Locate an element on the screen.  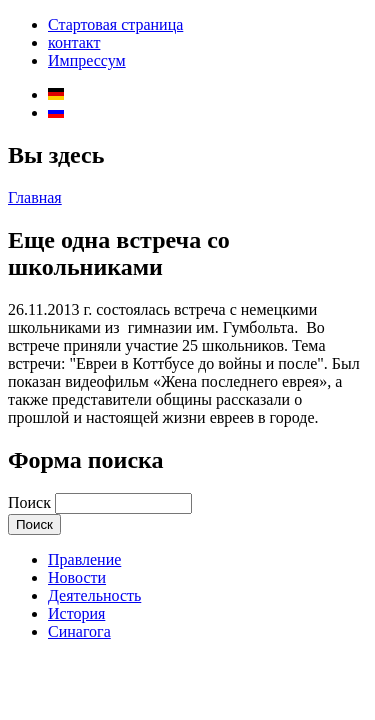
Стартовая страница is located at coordinates (115, 24).